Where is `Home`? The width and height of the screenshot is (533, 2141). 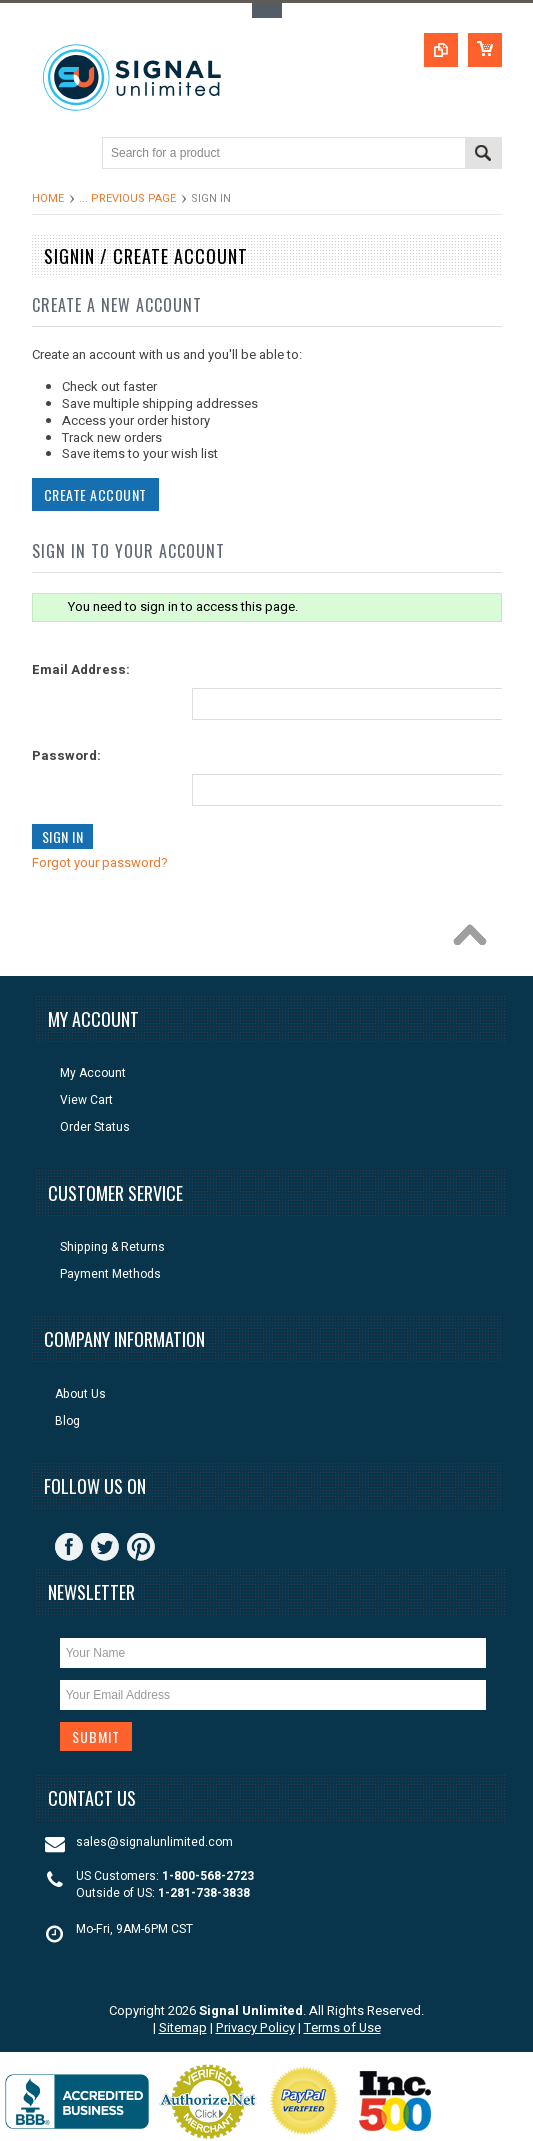
Home is located at coordinates (48, 198).